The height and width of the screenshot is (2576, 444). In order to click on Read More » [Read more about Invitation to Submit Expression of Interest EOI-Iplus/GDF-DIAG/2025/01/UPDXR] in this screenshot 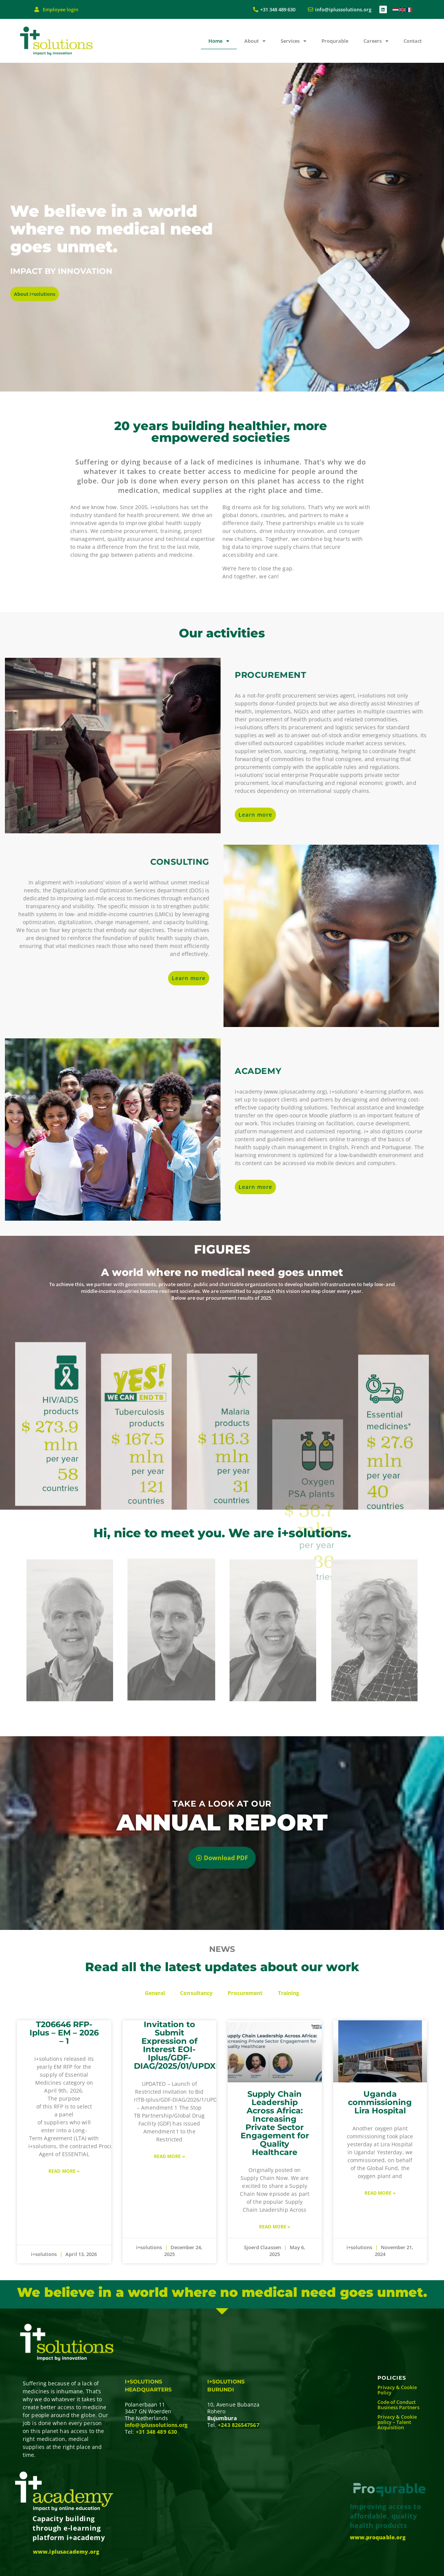, I will do `click(169, 2156)`.